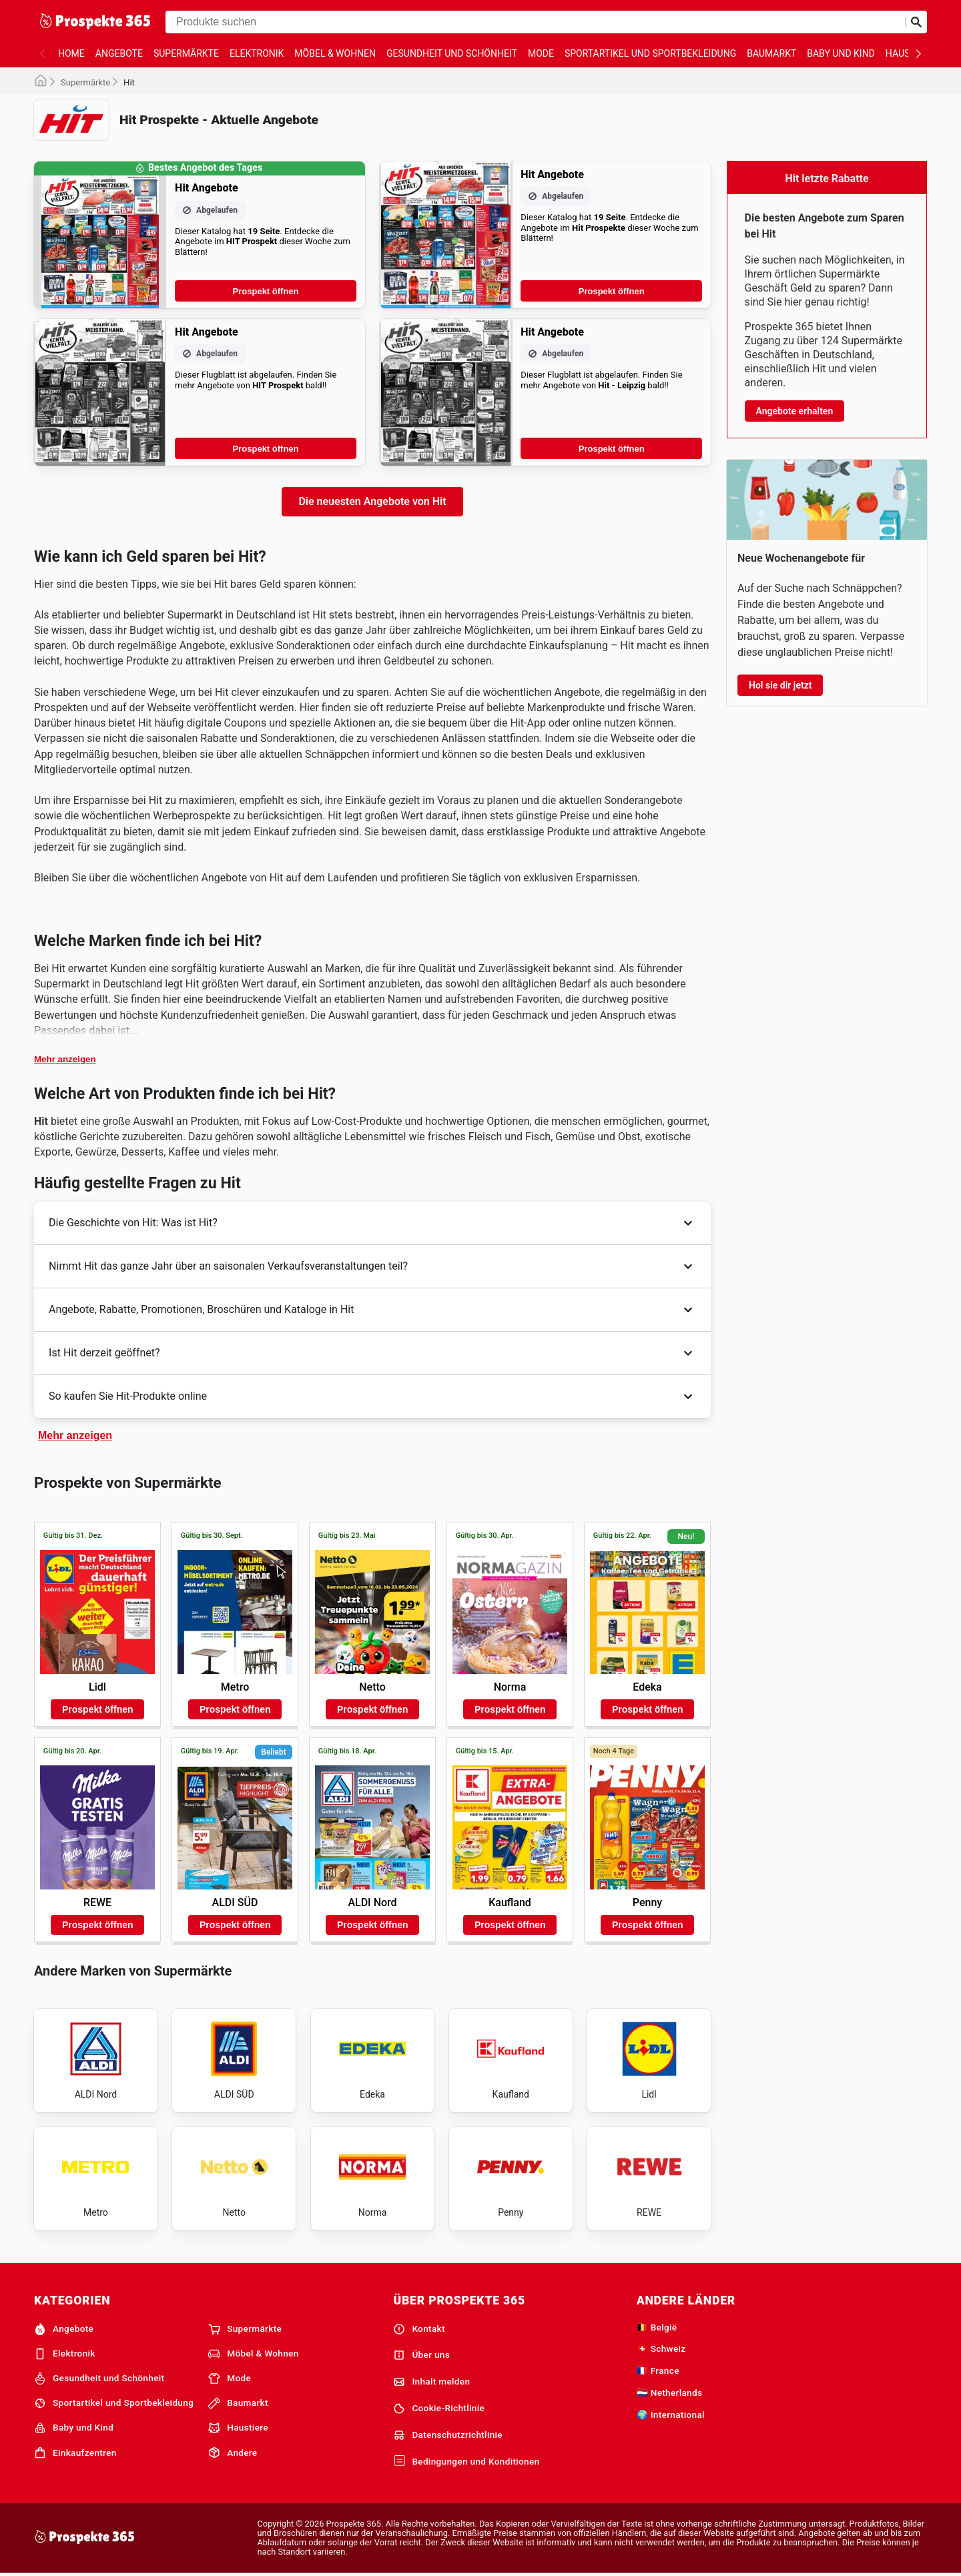 The width and height of the screenshot is (961, 2576). Describe the element at coordinates (771, 53) in the screenshot. I see `Baumarkt` at that location.